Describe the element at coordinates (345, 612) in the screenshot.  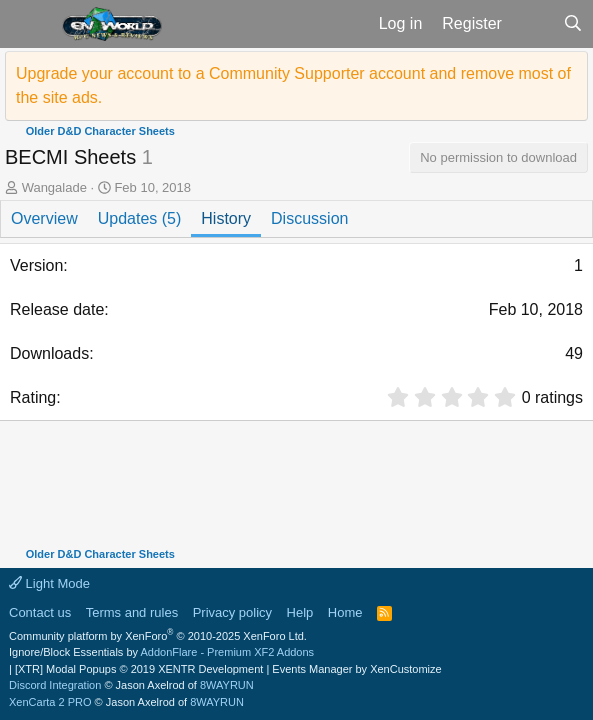
I see `Home` at that location.